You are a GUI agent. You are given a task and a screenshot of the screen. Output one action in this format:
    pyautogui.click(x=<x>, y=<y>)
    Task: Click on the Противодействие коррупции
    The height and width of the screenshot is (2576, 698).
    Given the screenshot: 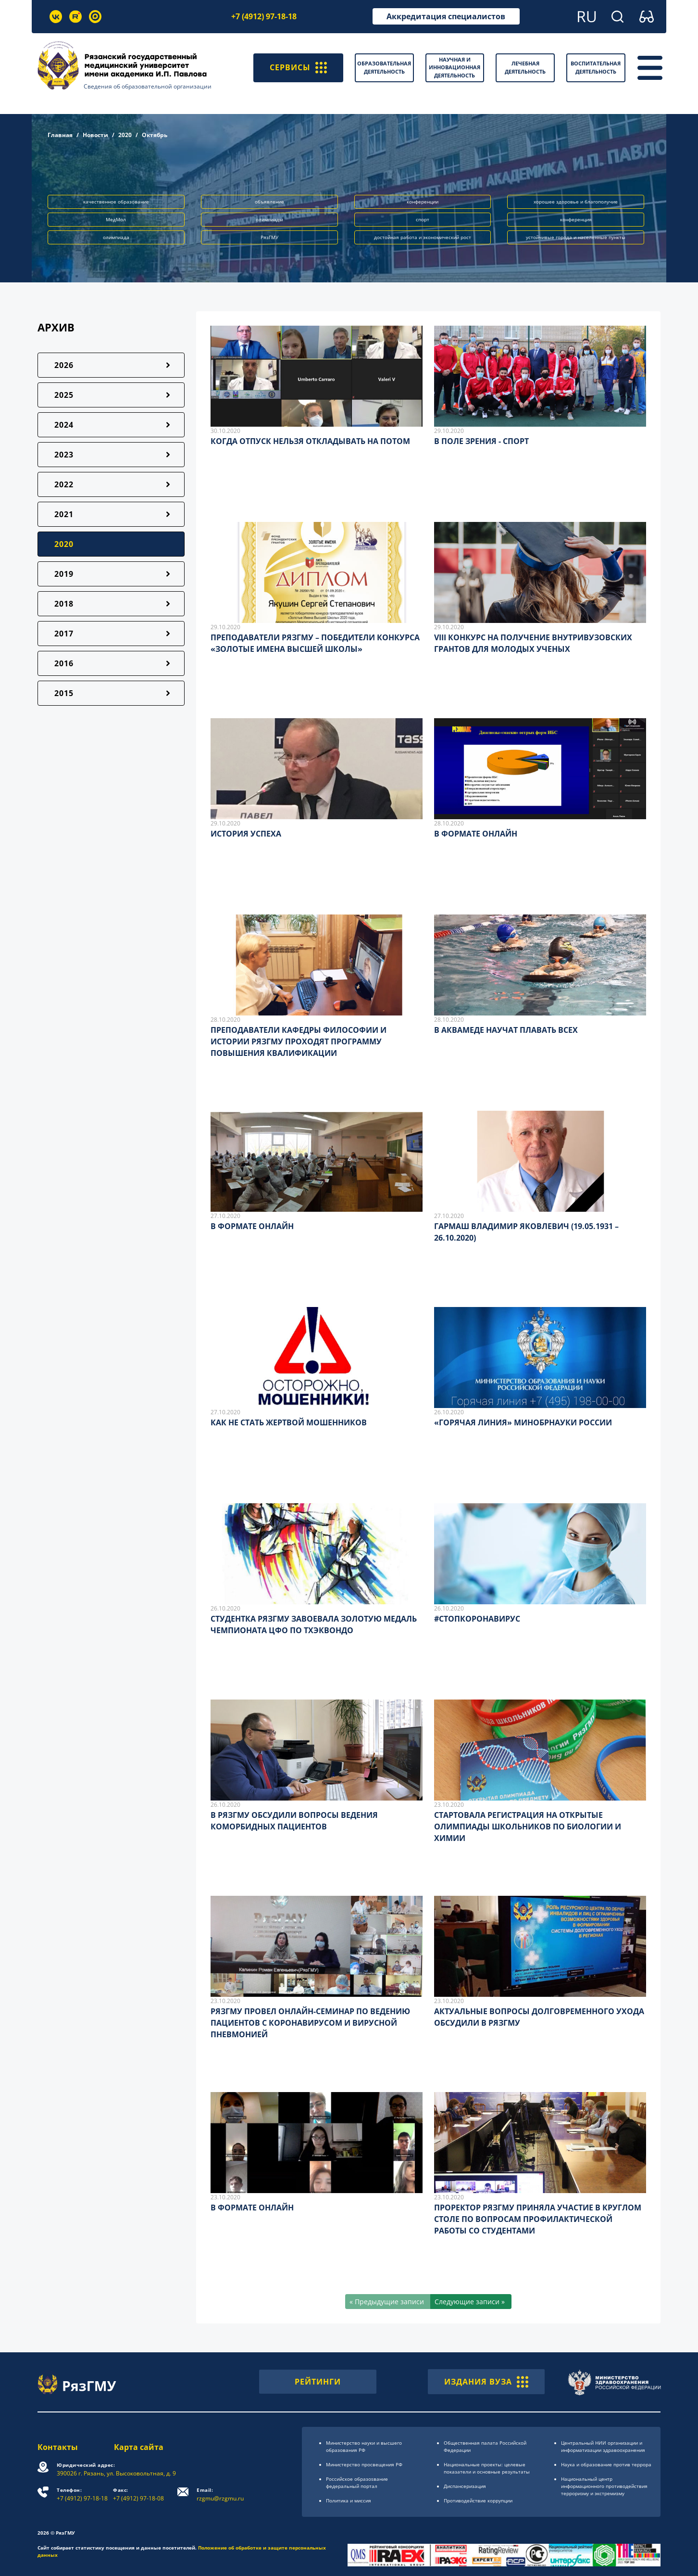 What is the action you would take?
    pyautogui.click(x=478, y=2500)
    